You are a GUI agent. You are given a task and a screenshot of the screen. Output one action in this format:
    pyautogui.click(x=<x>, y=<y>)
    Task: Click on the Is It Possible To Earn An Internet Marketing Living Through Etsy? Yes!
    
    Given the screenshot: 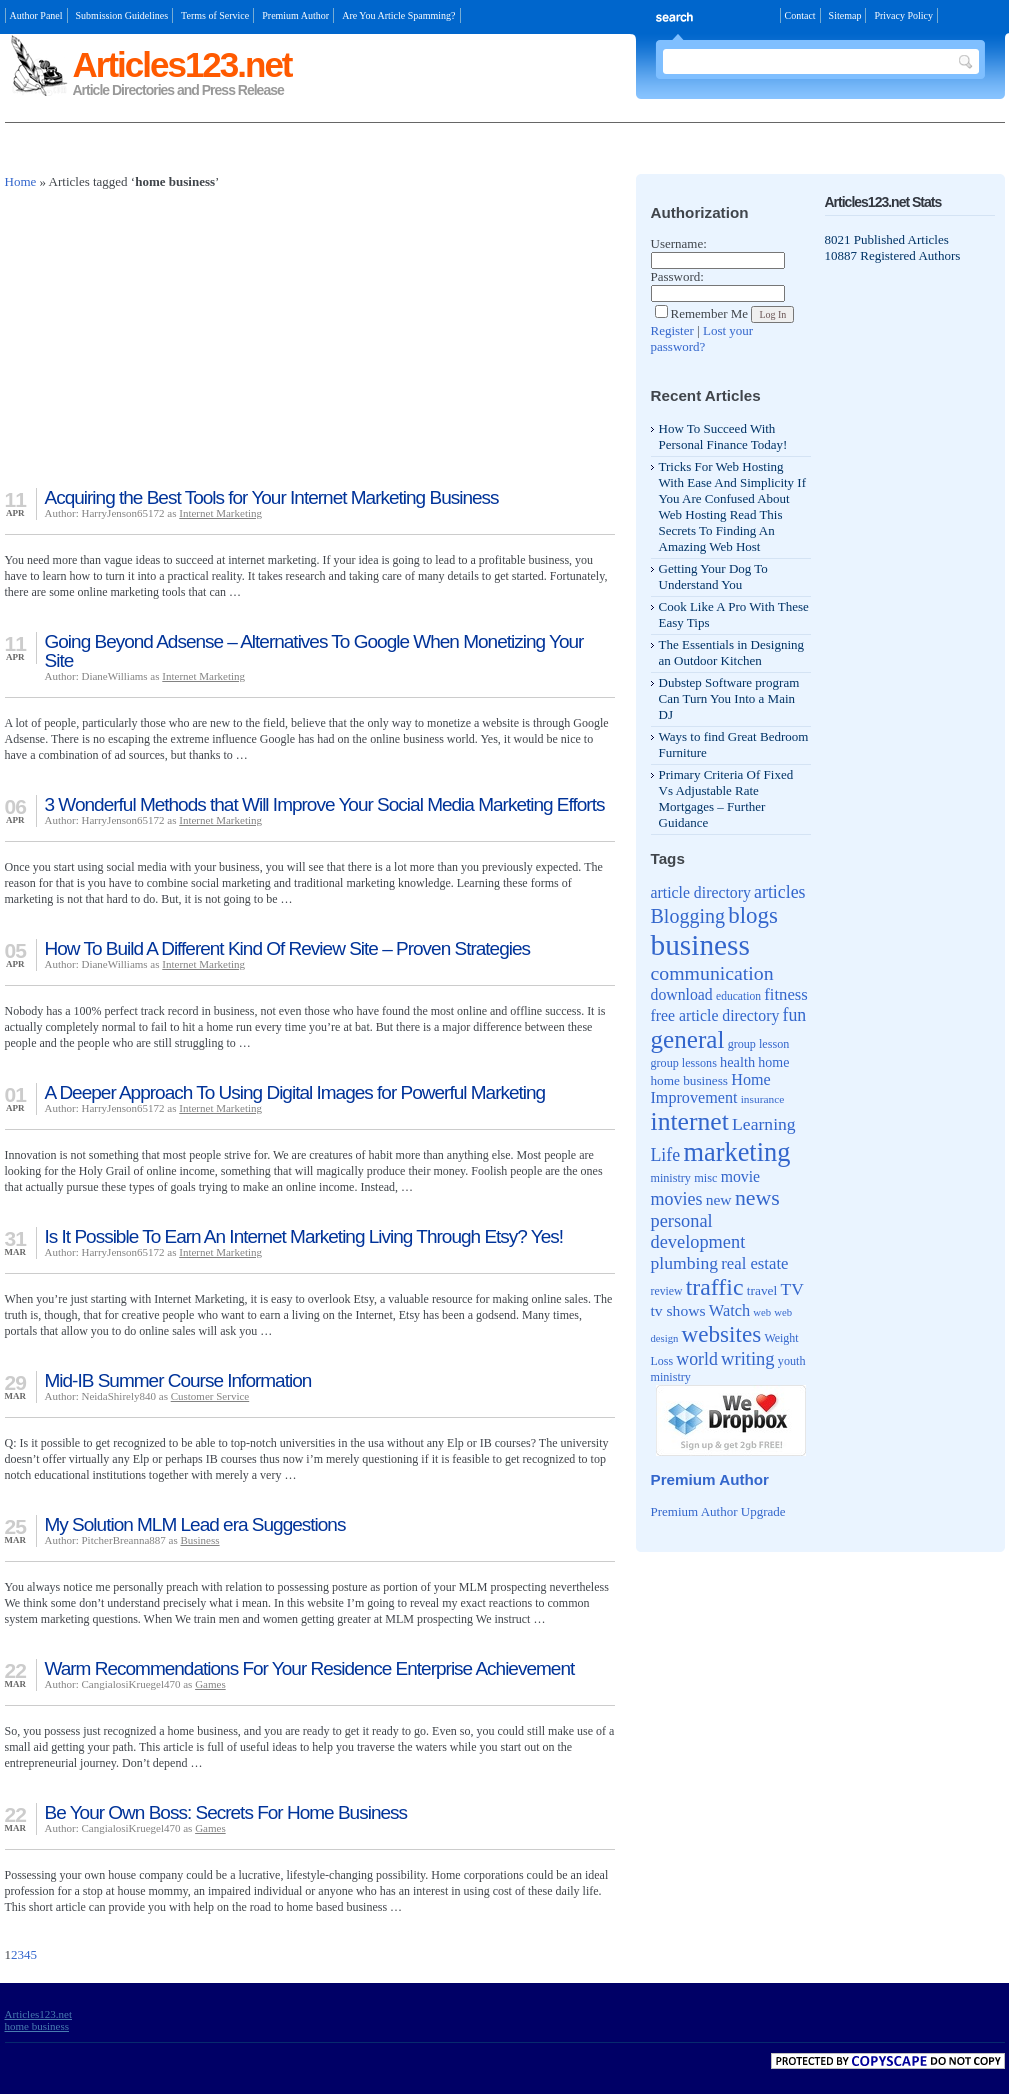 What is the action you would take?
    pyautogui.click(x=304, y=1236)
    